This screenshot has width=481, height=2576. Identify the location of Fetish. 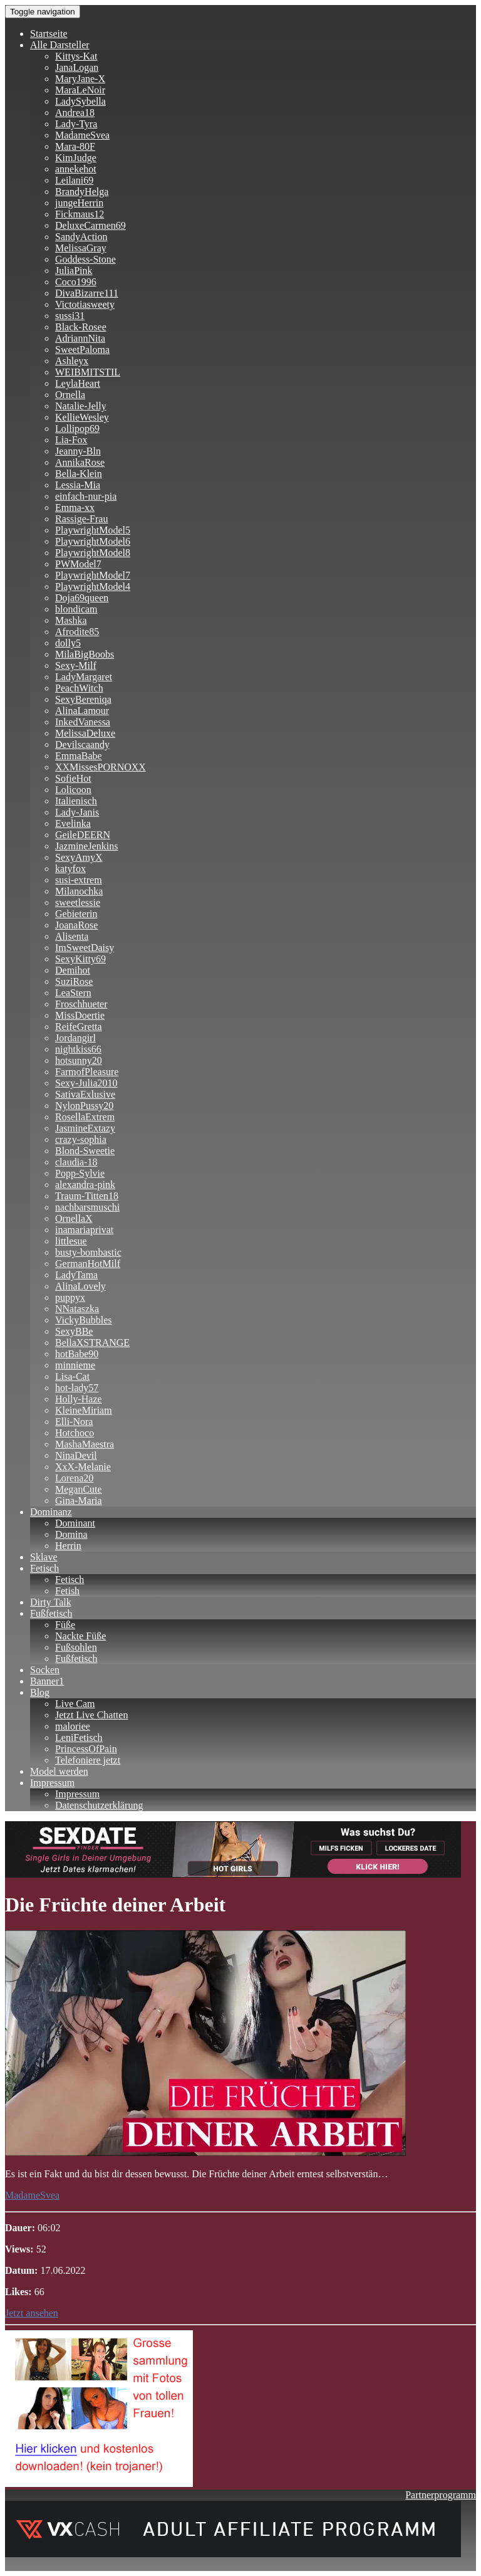
(67, 1590).